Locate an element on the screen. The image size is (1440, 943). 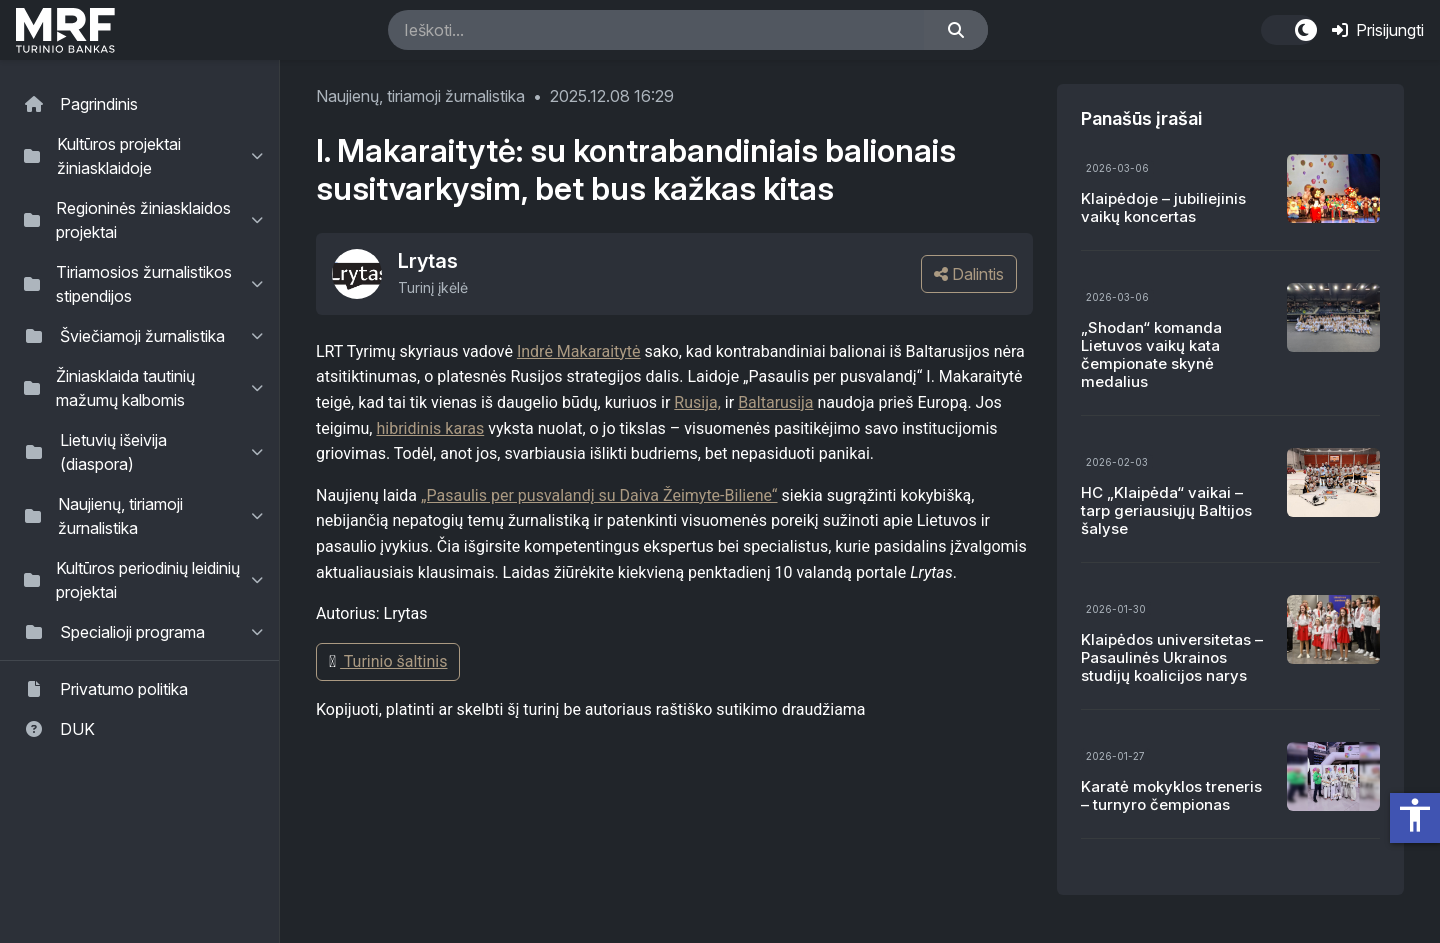
accessibility is located at coordinates (1415, 815).